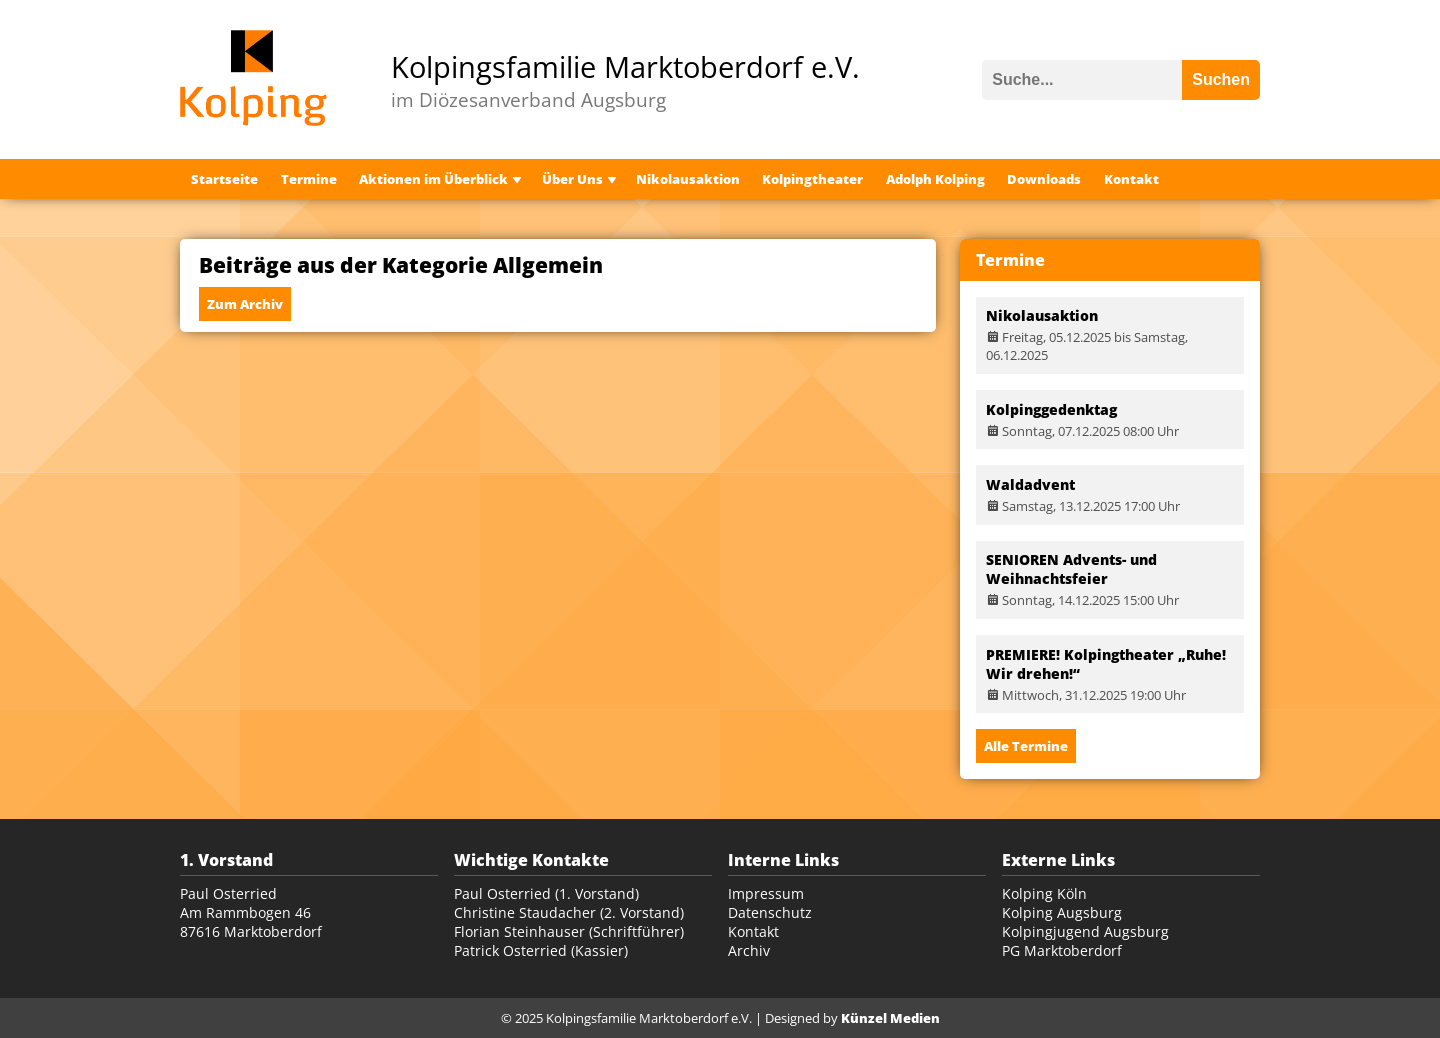  Describe the element at coordinates (749, 950) in the screenshot. I see `Archiv` at that location.